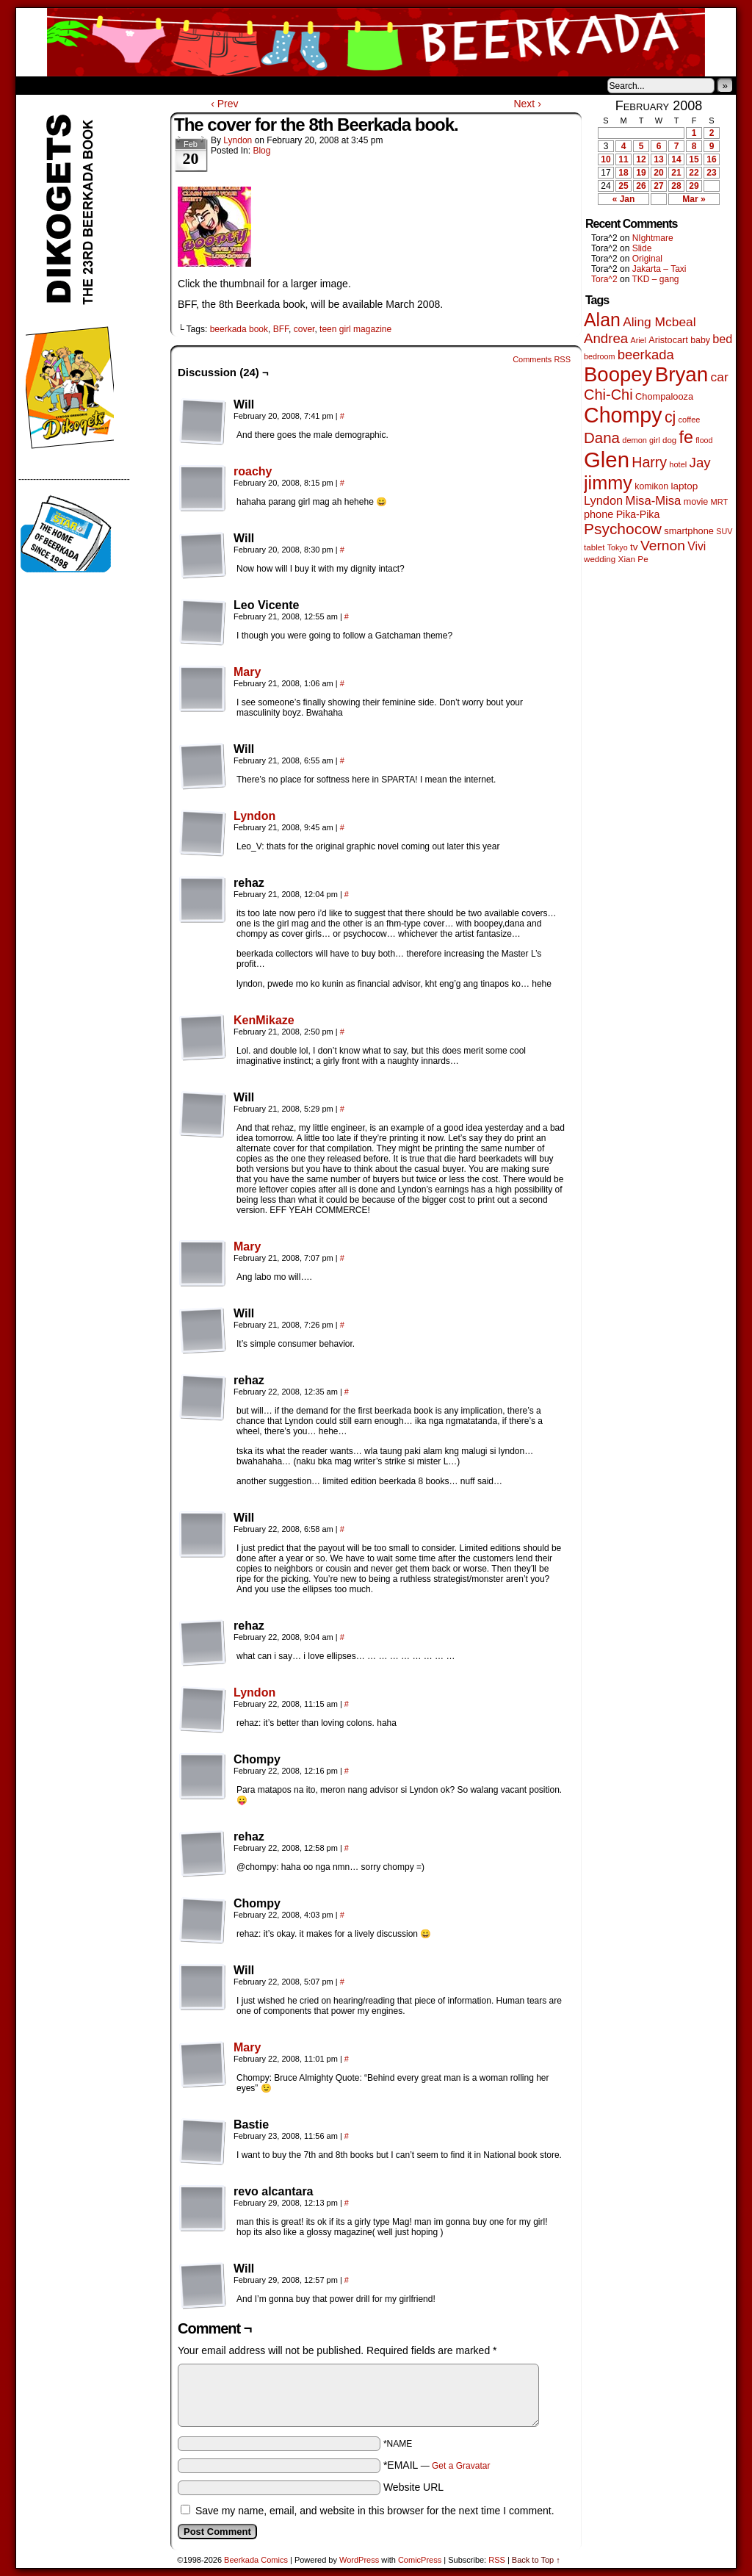 The width and height of the screenshot is (752, 2576). I want to click on Slide, so click(642, 248).